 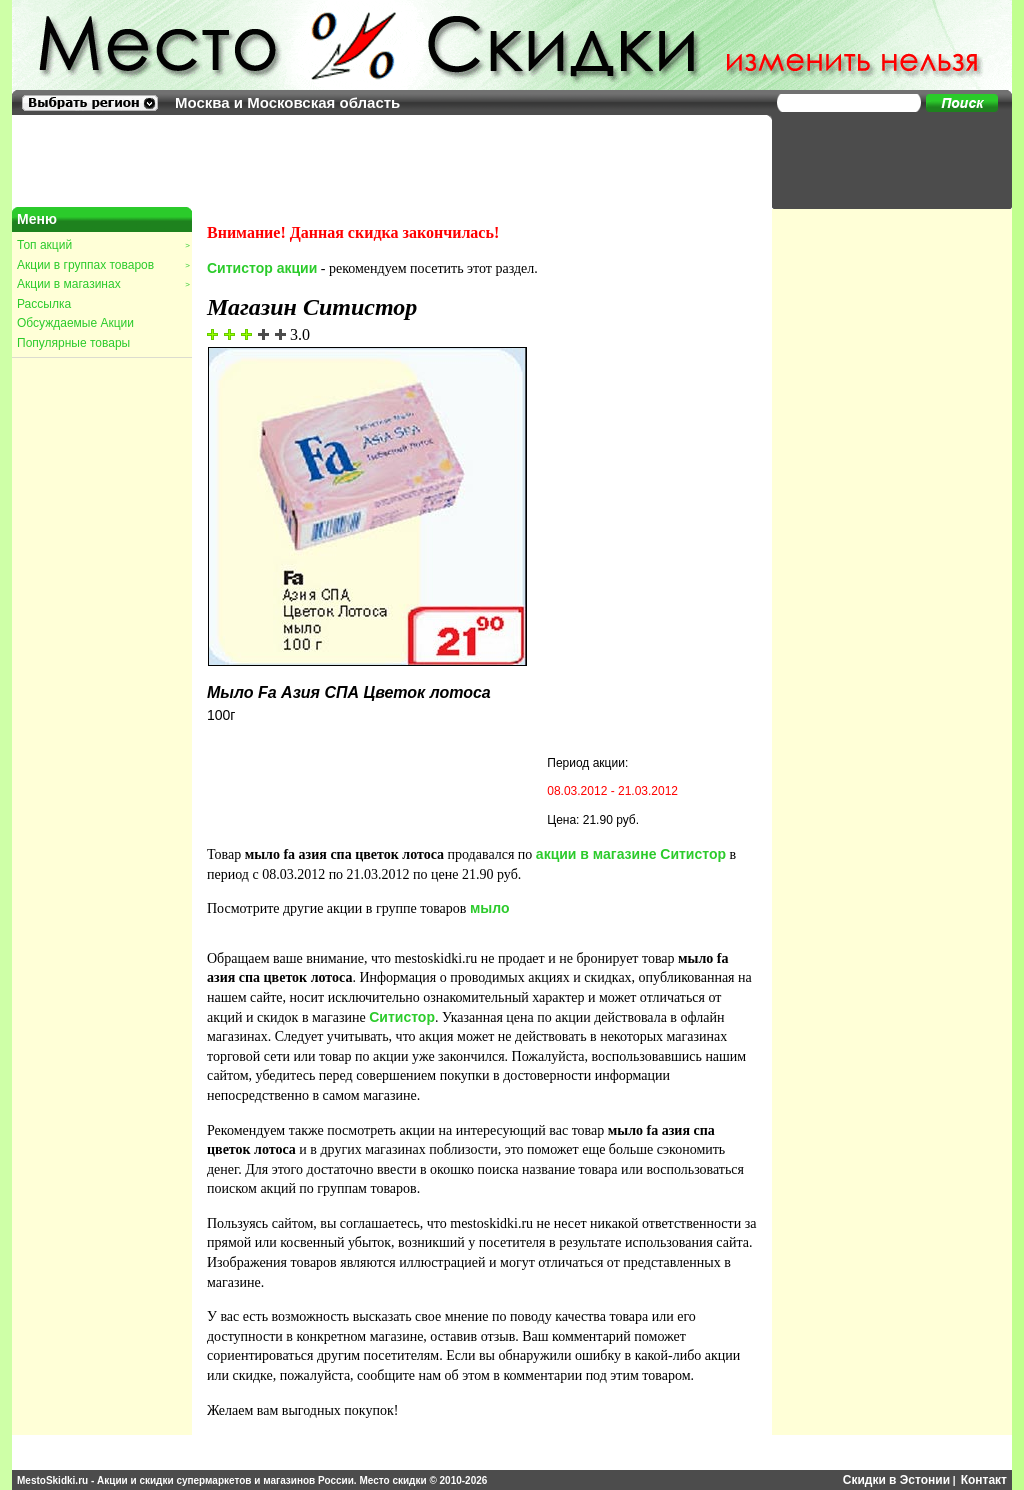 I want to click on Акции в группах товаров, so click(x=103, y=265).